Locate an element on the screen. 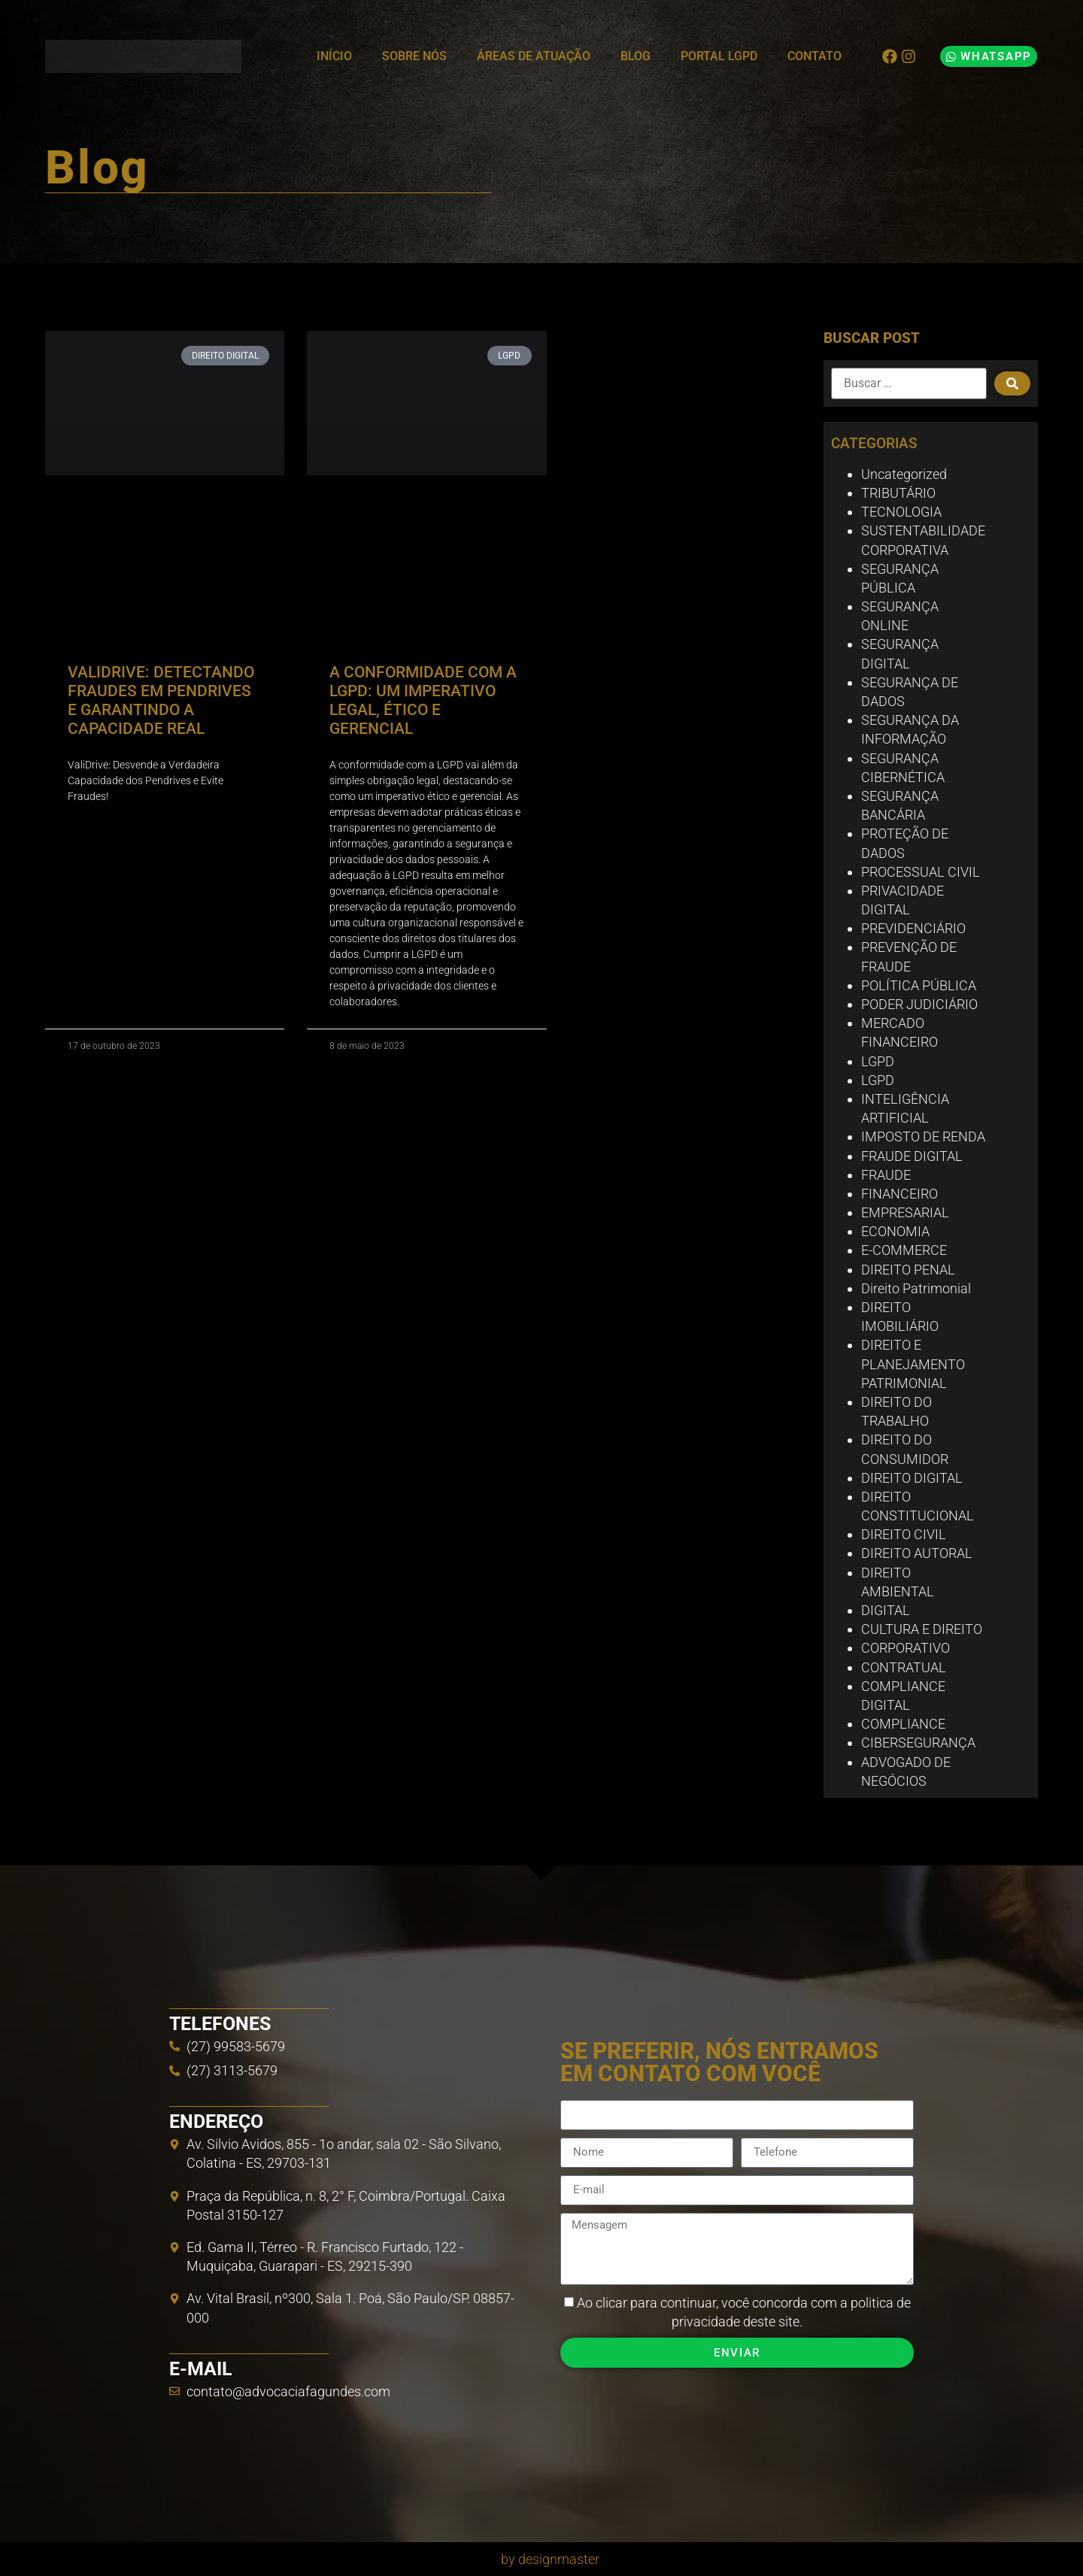 Image resolution: width=1083 pixels, height=2576 pixels. Contato is located at coordinates (814, 56).